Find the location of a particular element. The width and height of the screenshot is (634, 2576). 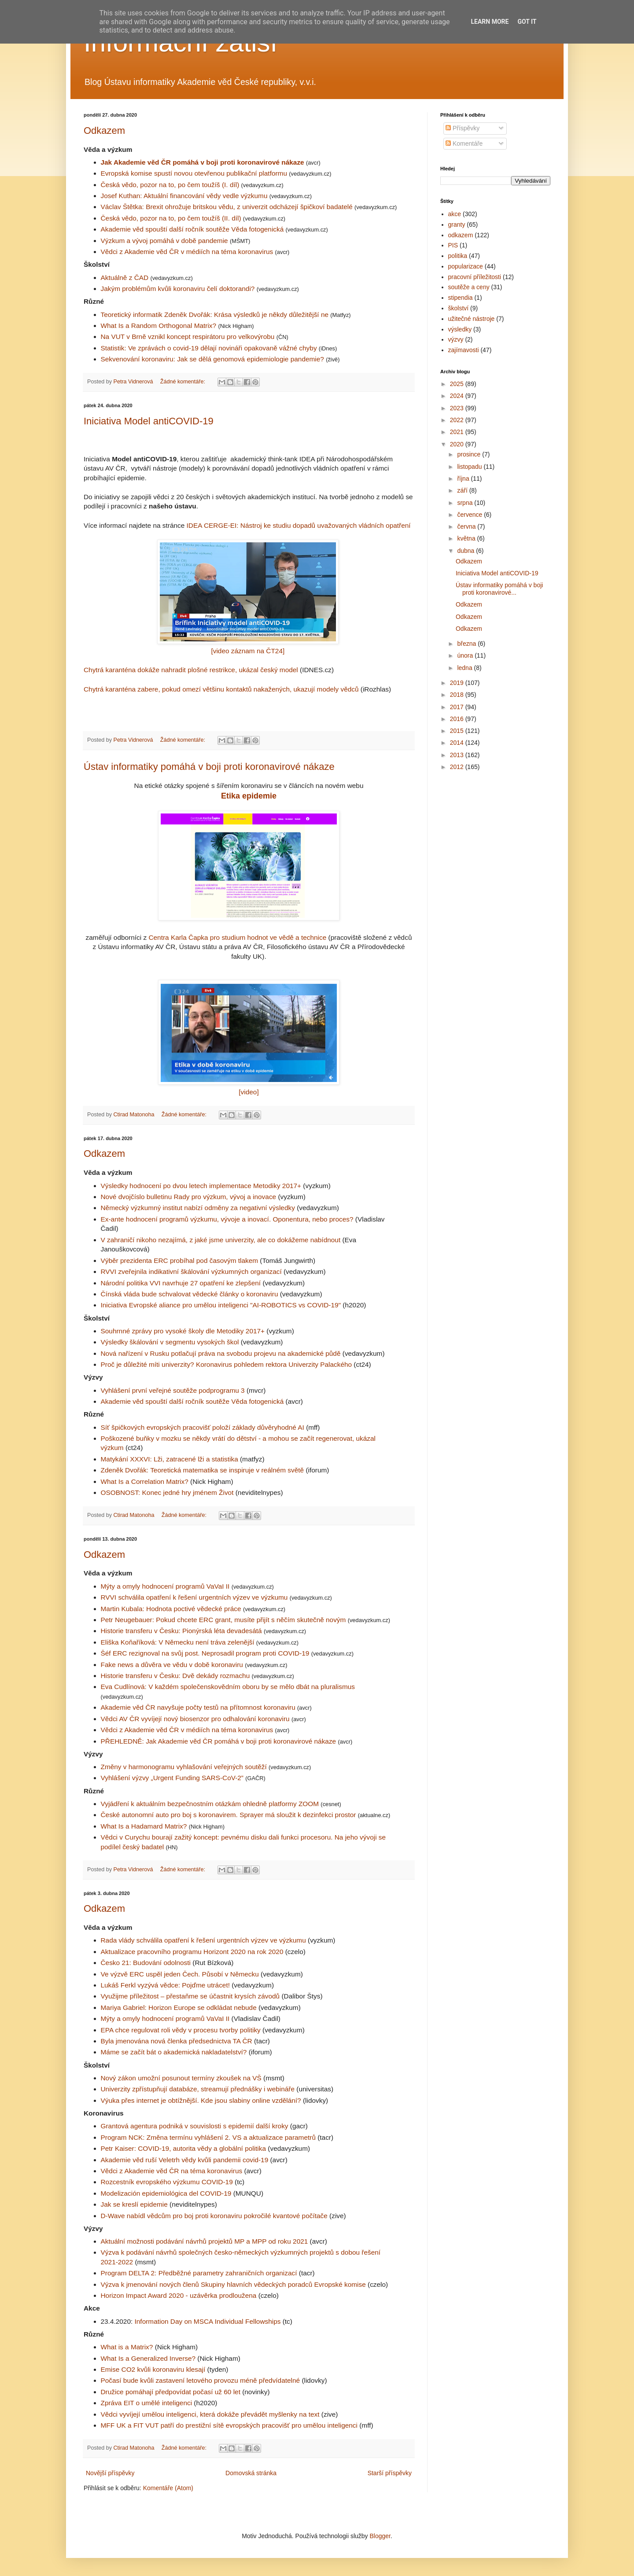

Martin Kubala: Hodnota poctivé vědecké práce is located at coordinates (172, 1608).